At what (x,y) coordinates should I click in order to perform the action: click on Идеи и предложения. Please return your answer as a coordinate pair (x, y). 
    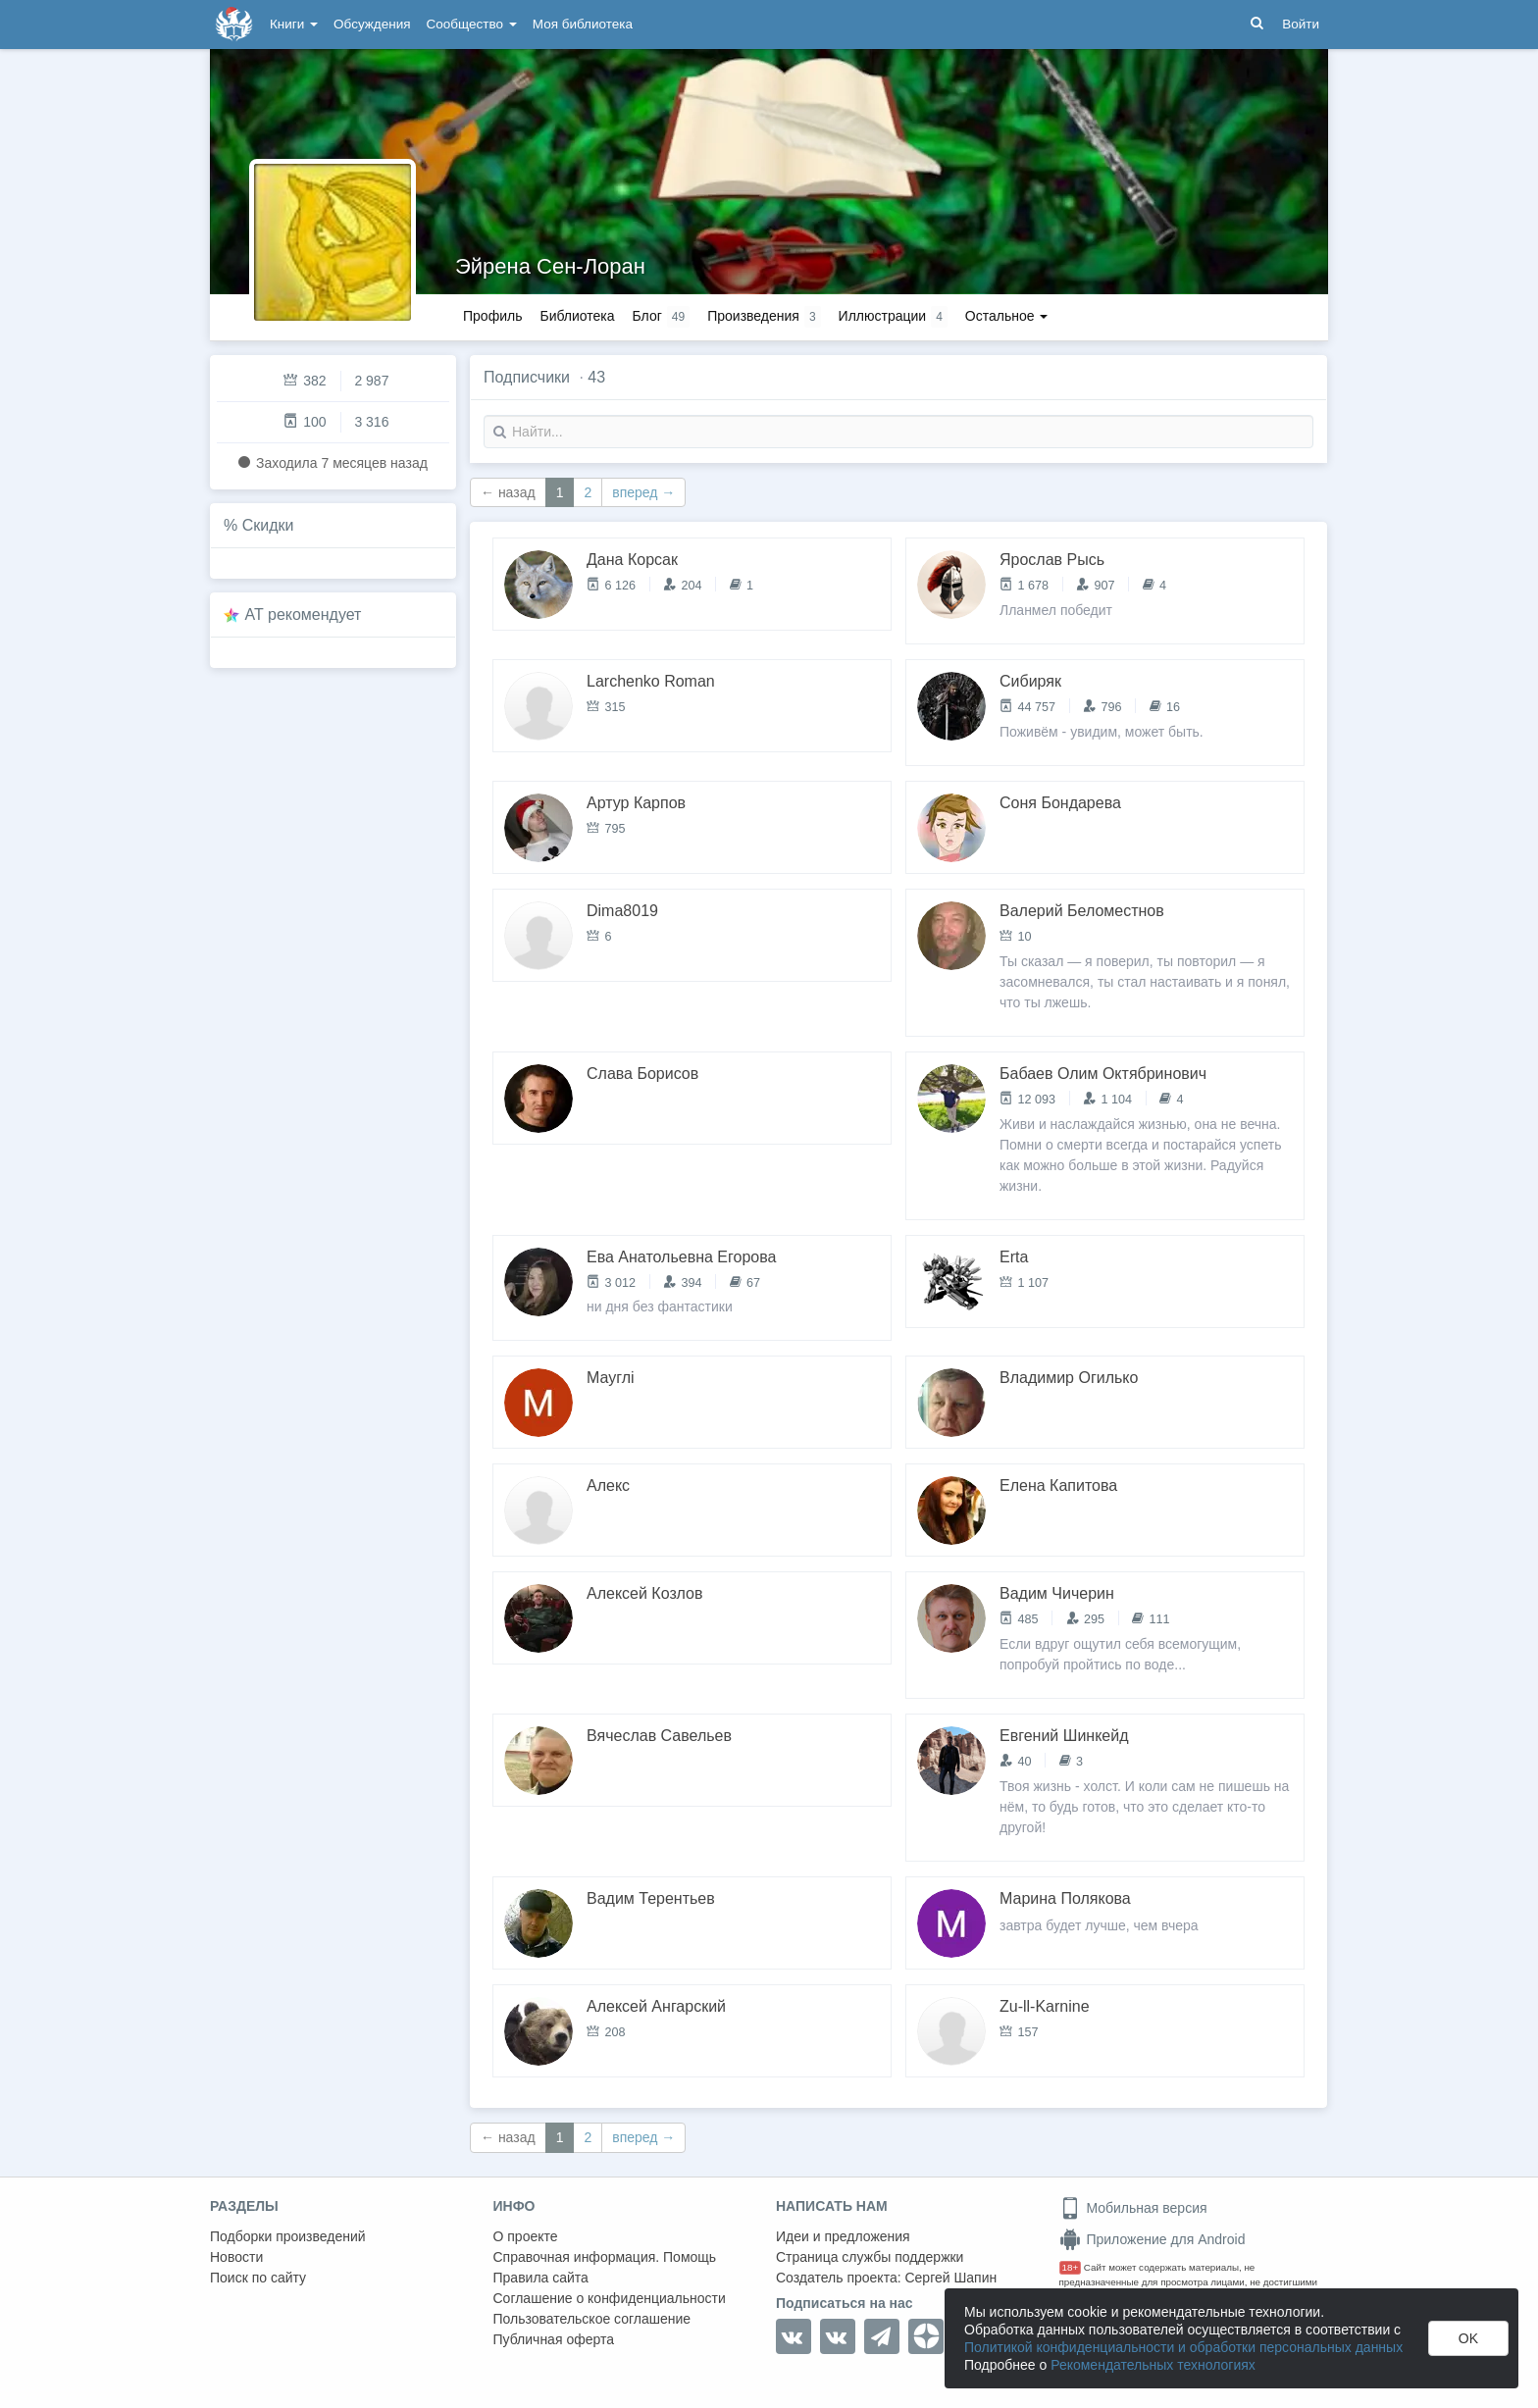
    Looking at the image, I should click on (843, 2236).